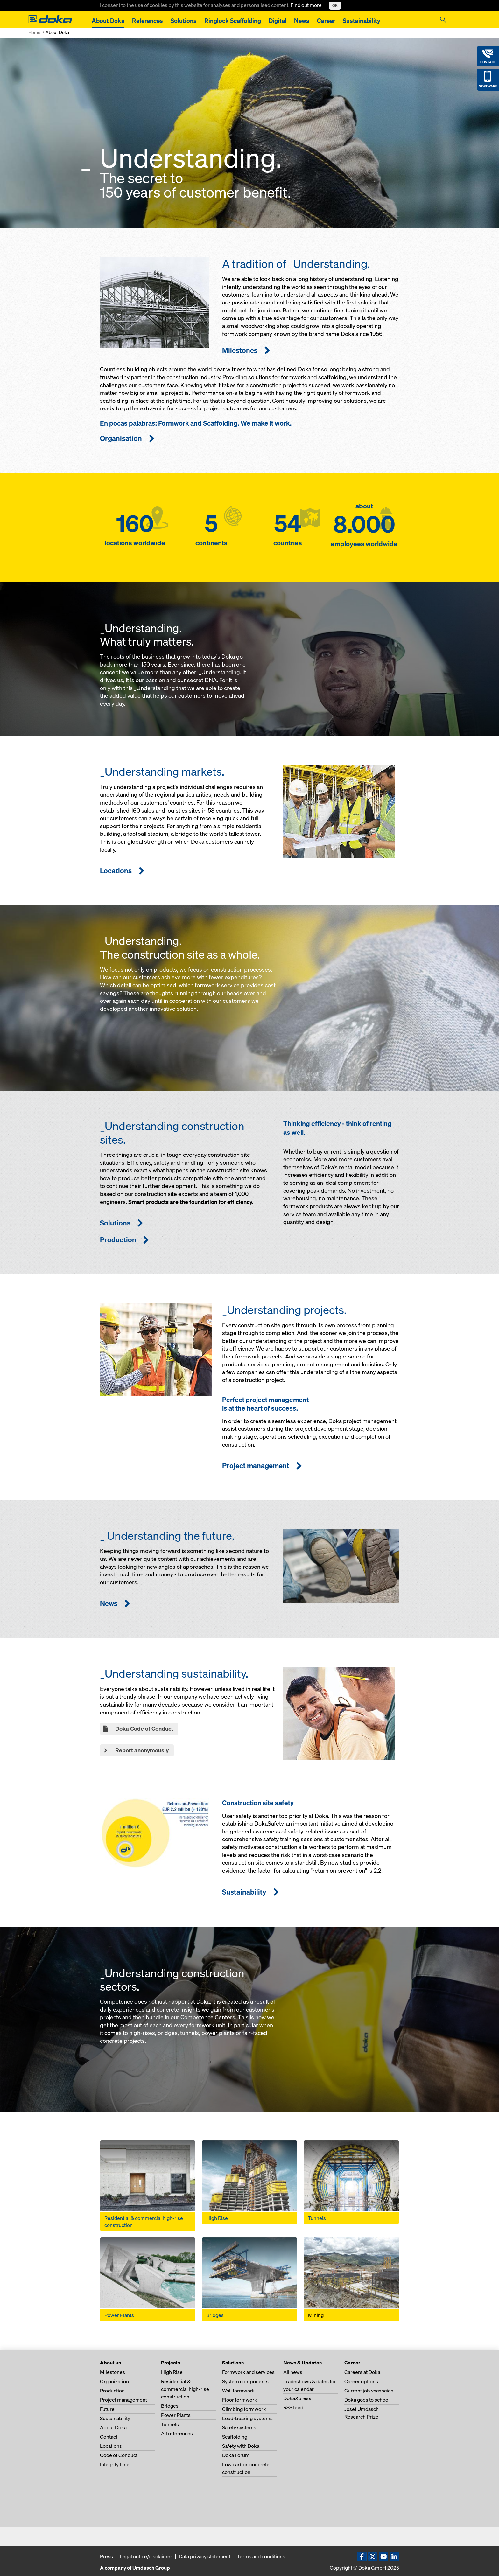 This screenshot has width=499, height=2576. I want to click on Wall formwork, so click(238, 2390).